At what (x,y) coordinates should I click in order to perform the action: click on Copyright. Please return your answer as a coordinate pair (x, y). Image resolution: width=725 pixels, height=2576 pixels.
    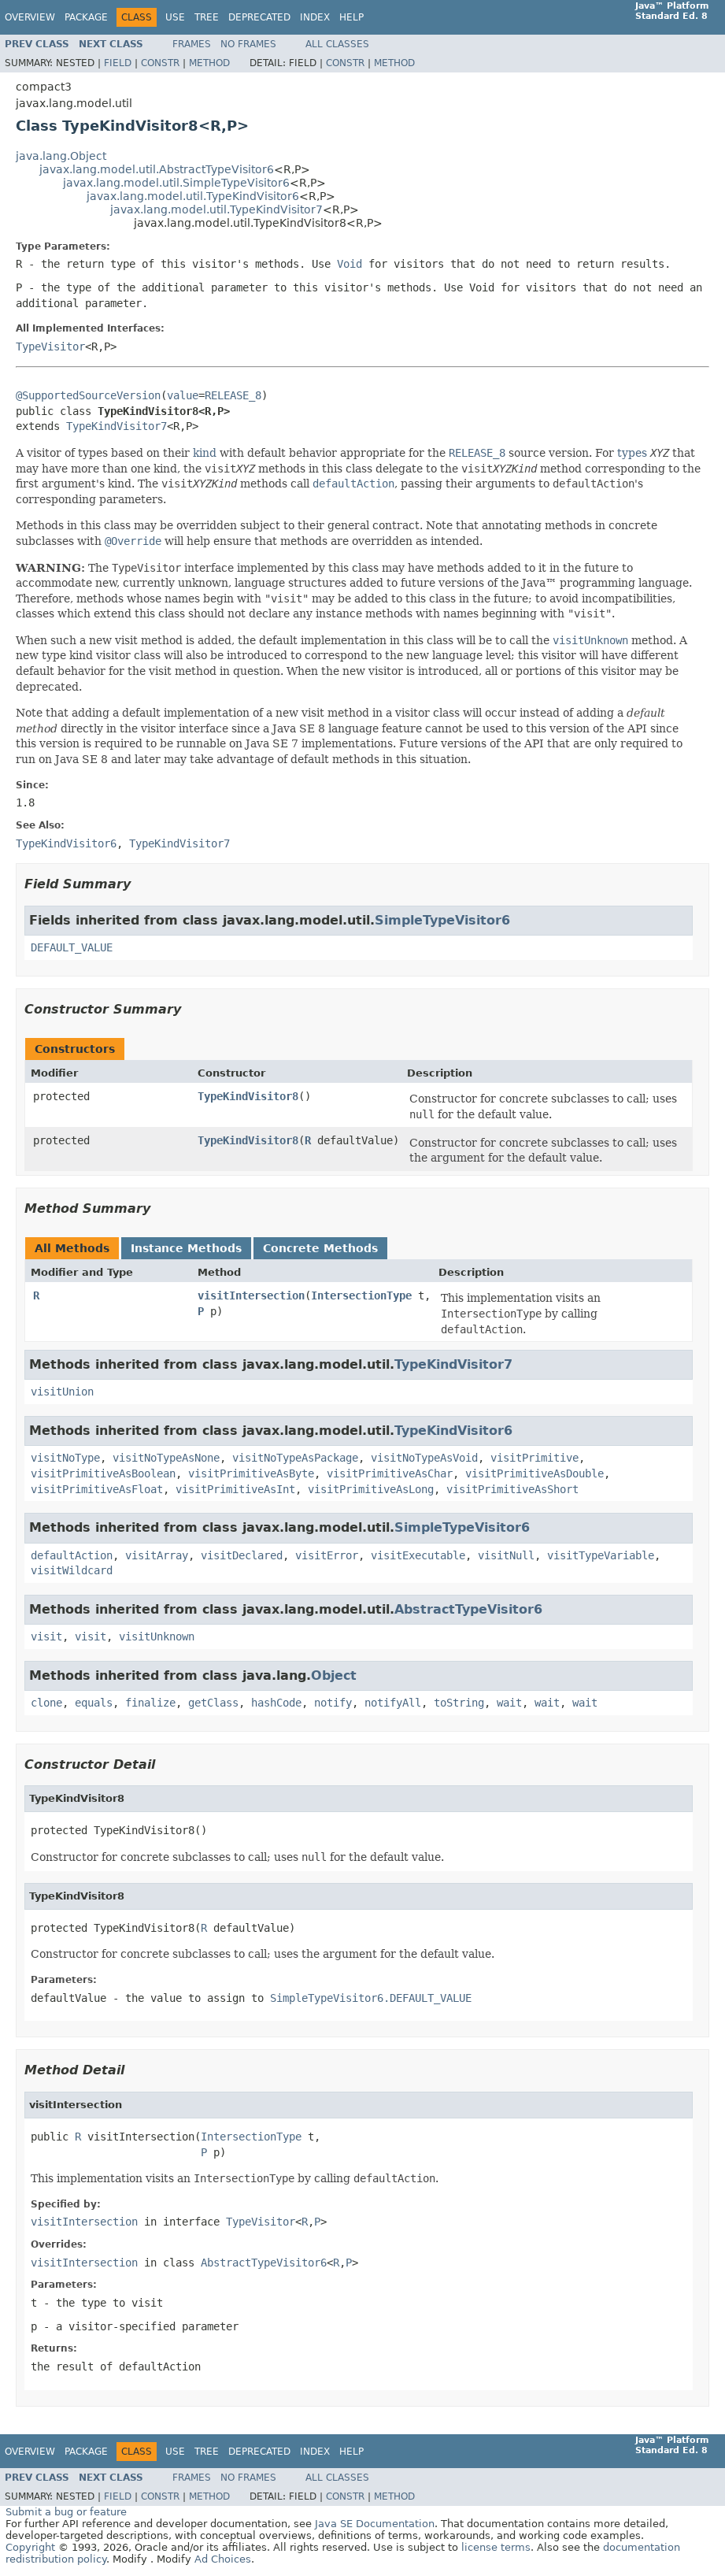
    Looking at the image, I should click on (30, 2547).